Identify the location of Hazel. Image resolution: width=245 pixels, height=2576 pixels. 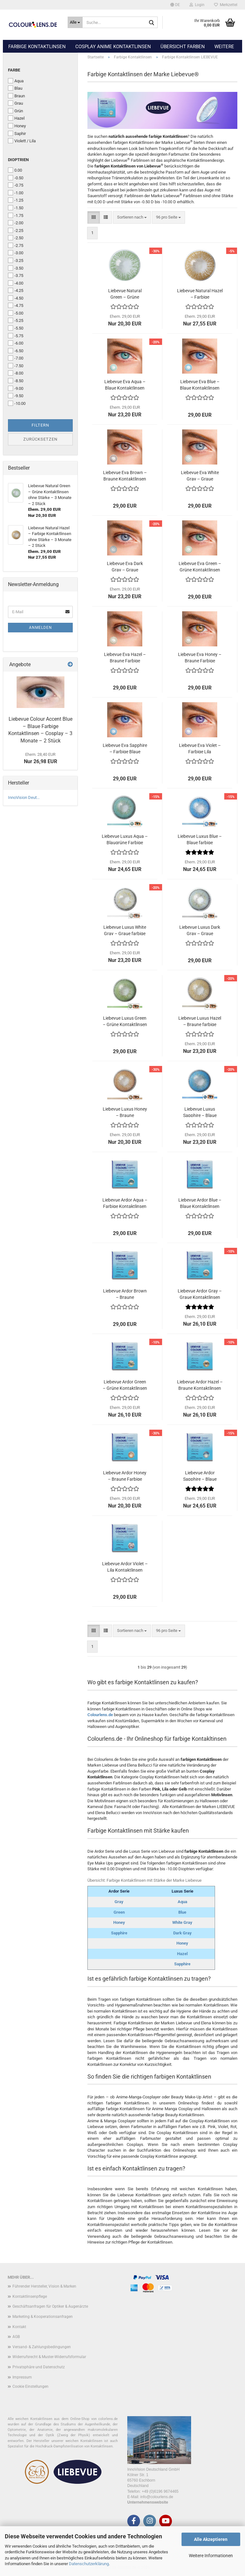
(182, 1953).